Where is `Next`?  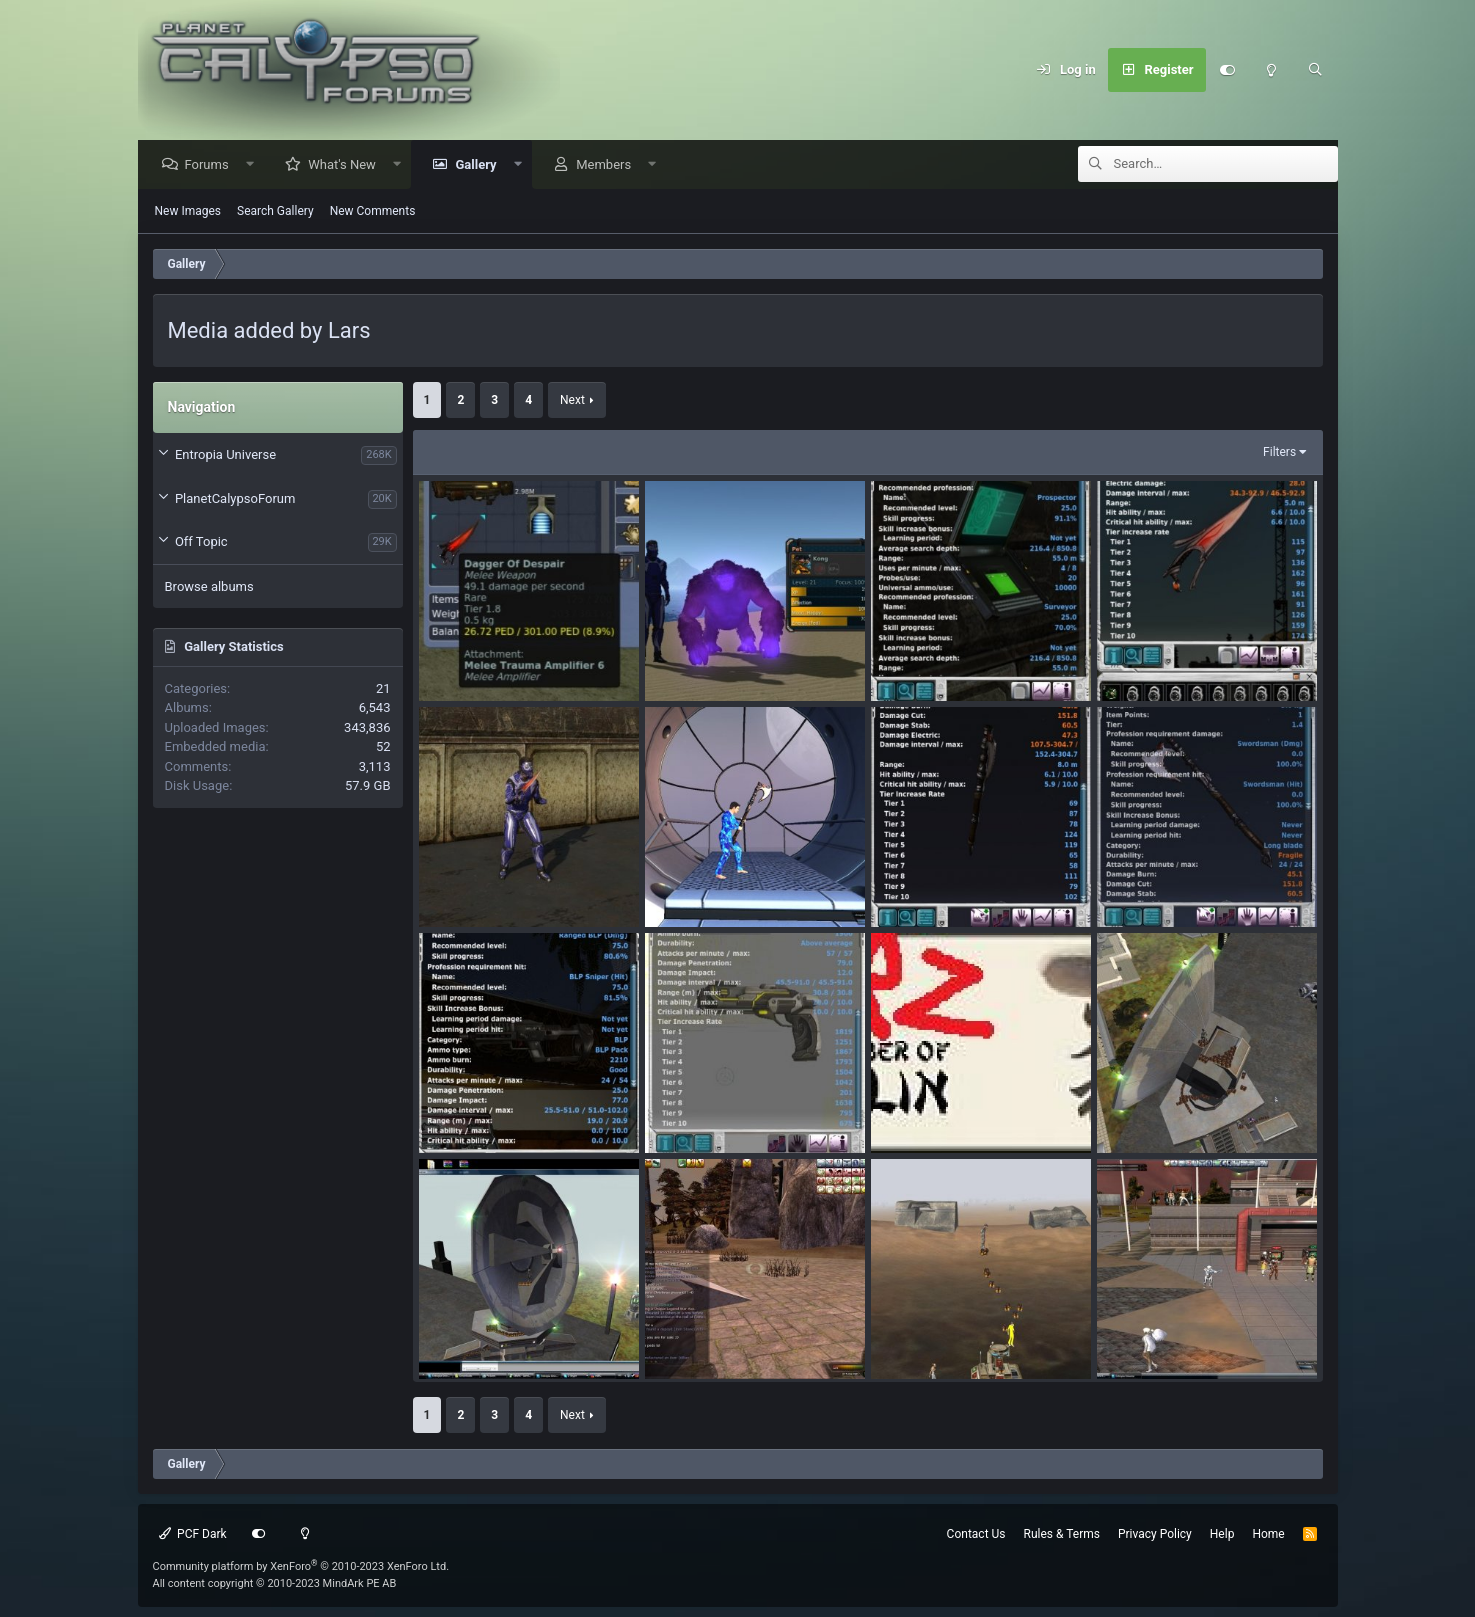
Next is located at coordinates (572, 401).